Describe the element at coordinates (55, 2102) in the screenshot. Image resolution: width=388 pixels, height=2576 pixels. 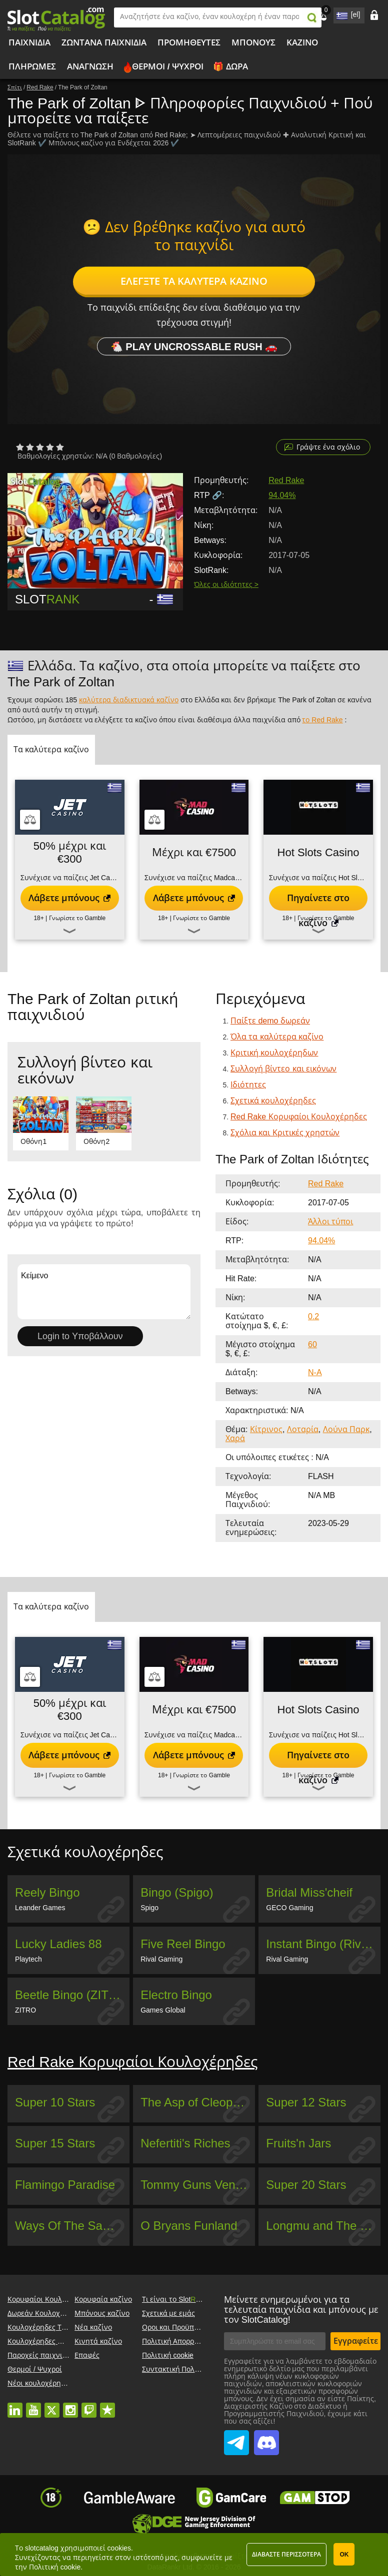
I see `Super 10 Stars` at that location.